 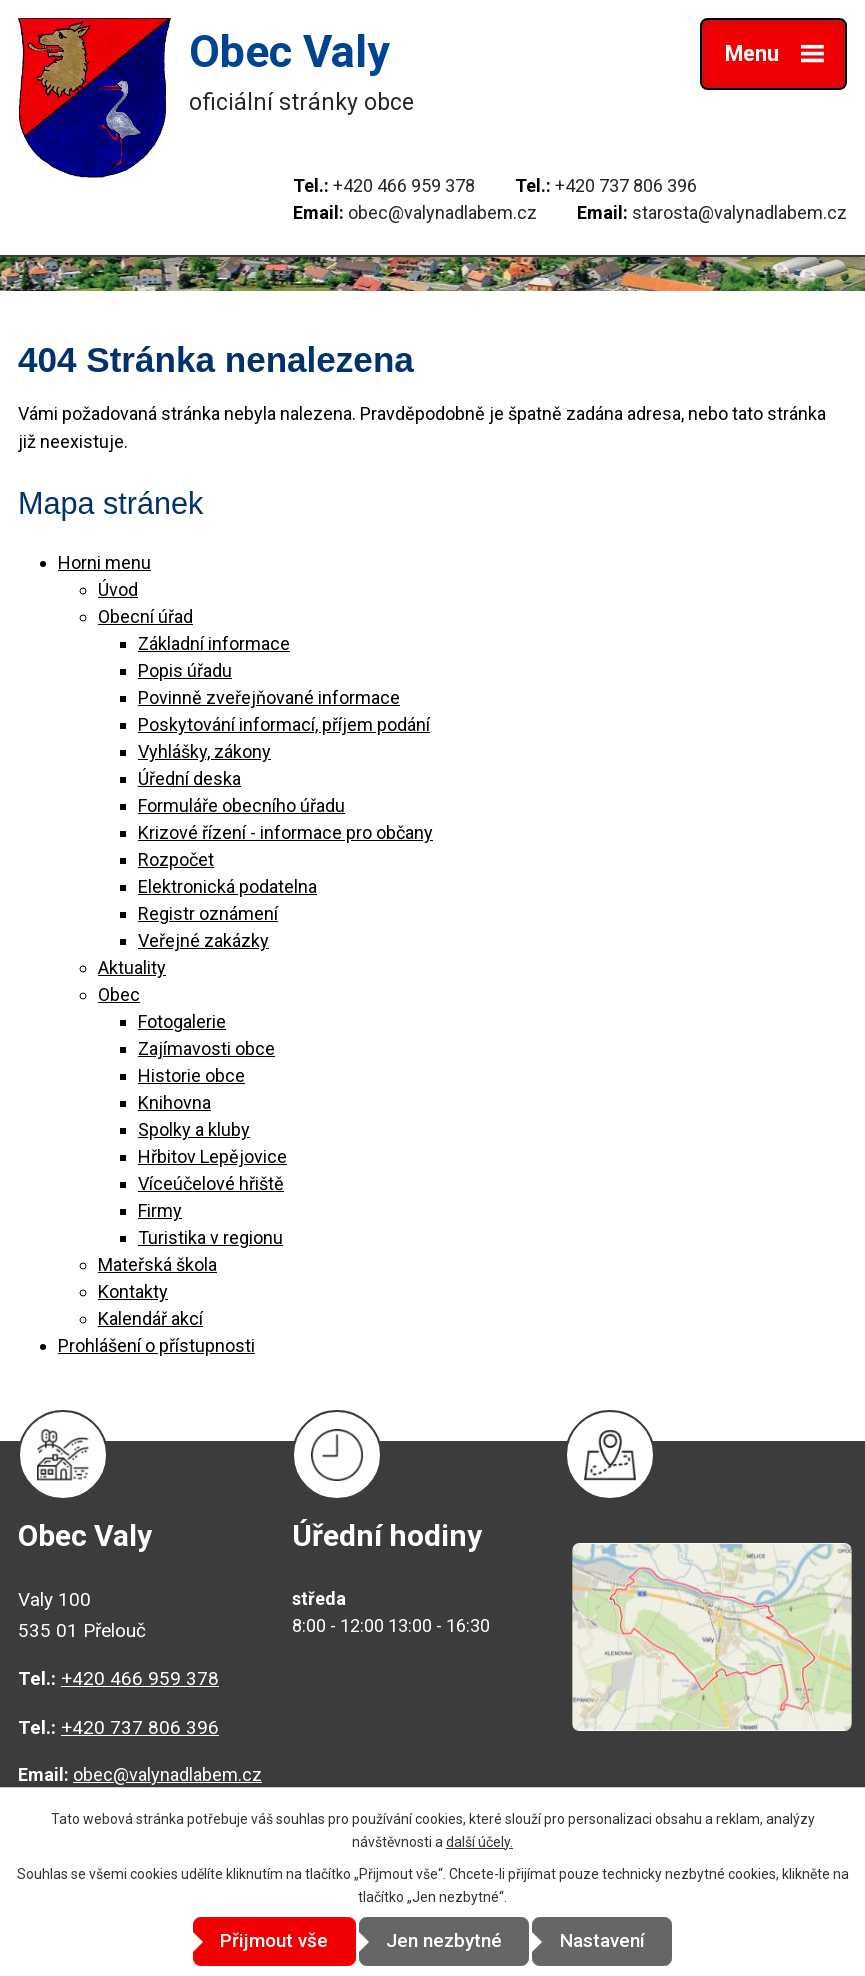 I want to click on Knihovna, so click(x=174, y=1102).